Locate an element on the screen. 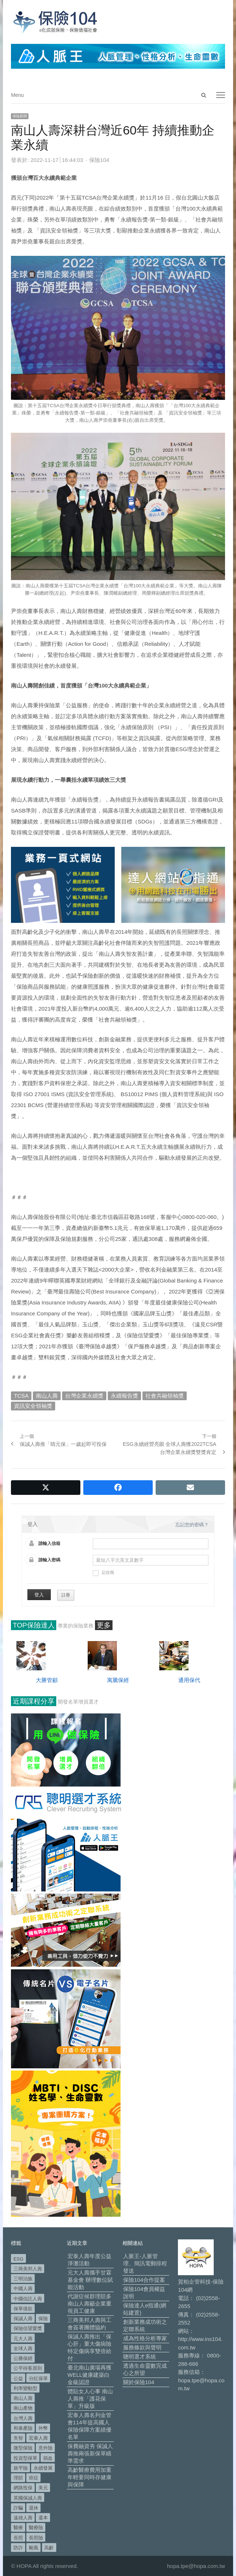 The width and height of the screenshot is (236, 2576). 註冊 is located at coordinates (65, 1595).